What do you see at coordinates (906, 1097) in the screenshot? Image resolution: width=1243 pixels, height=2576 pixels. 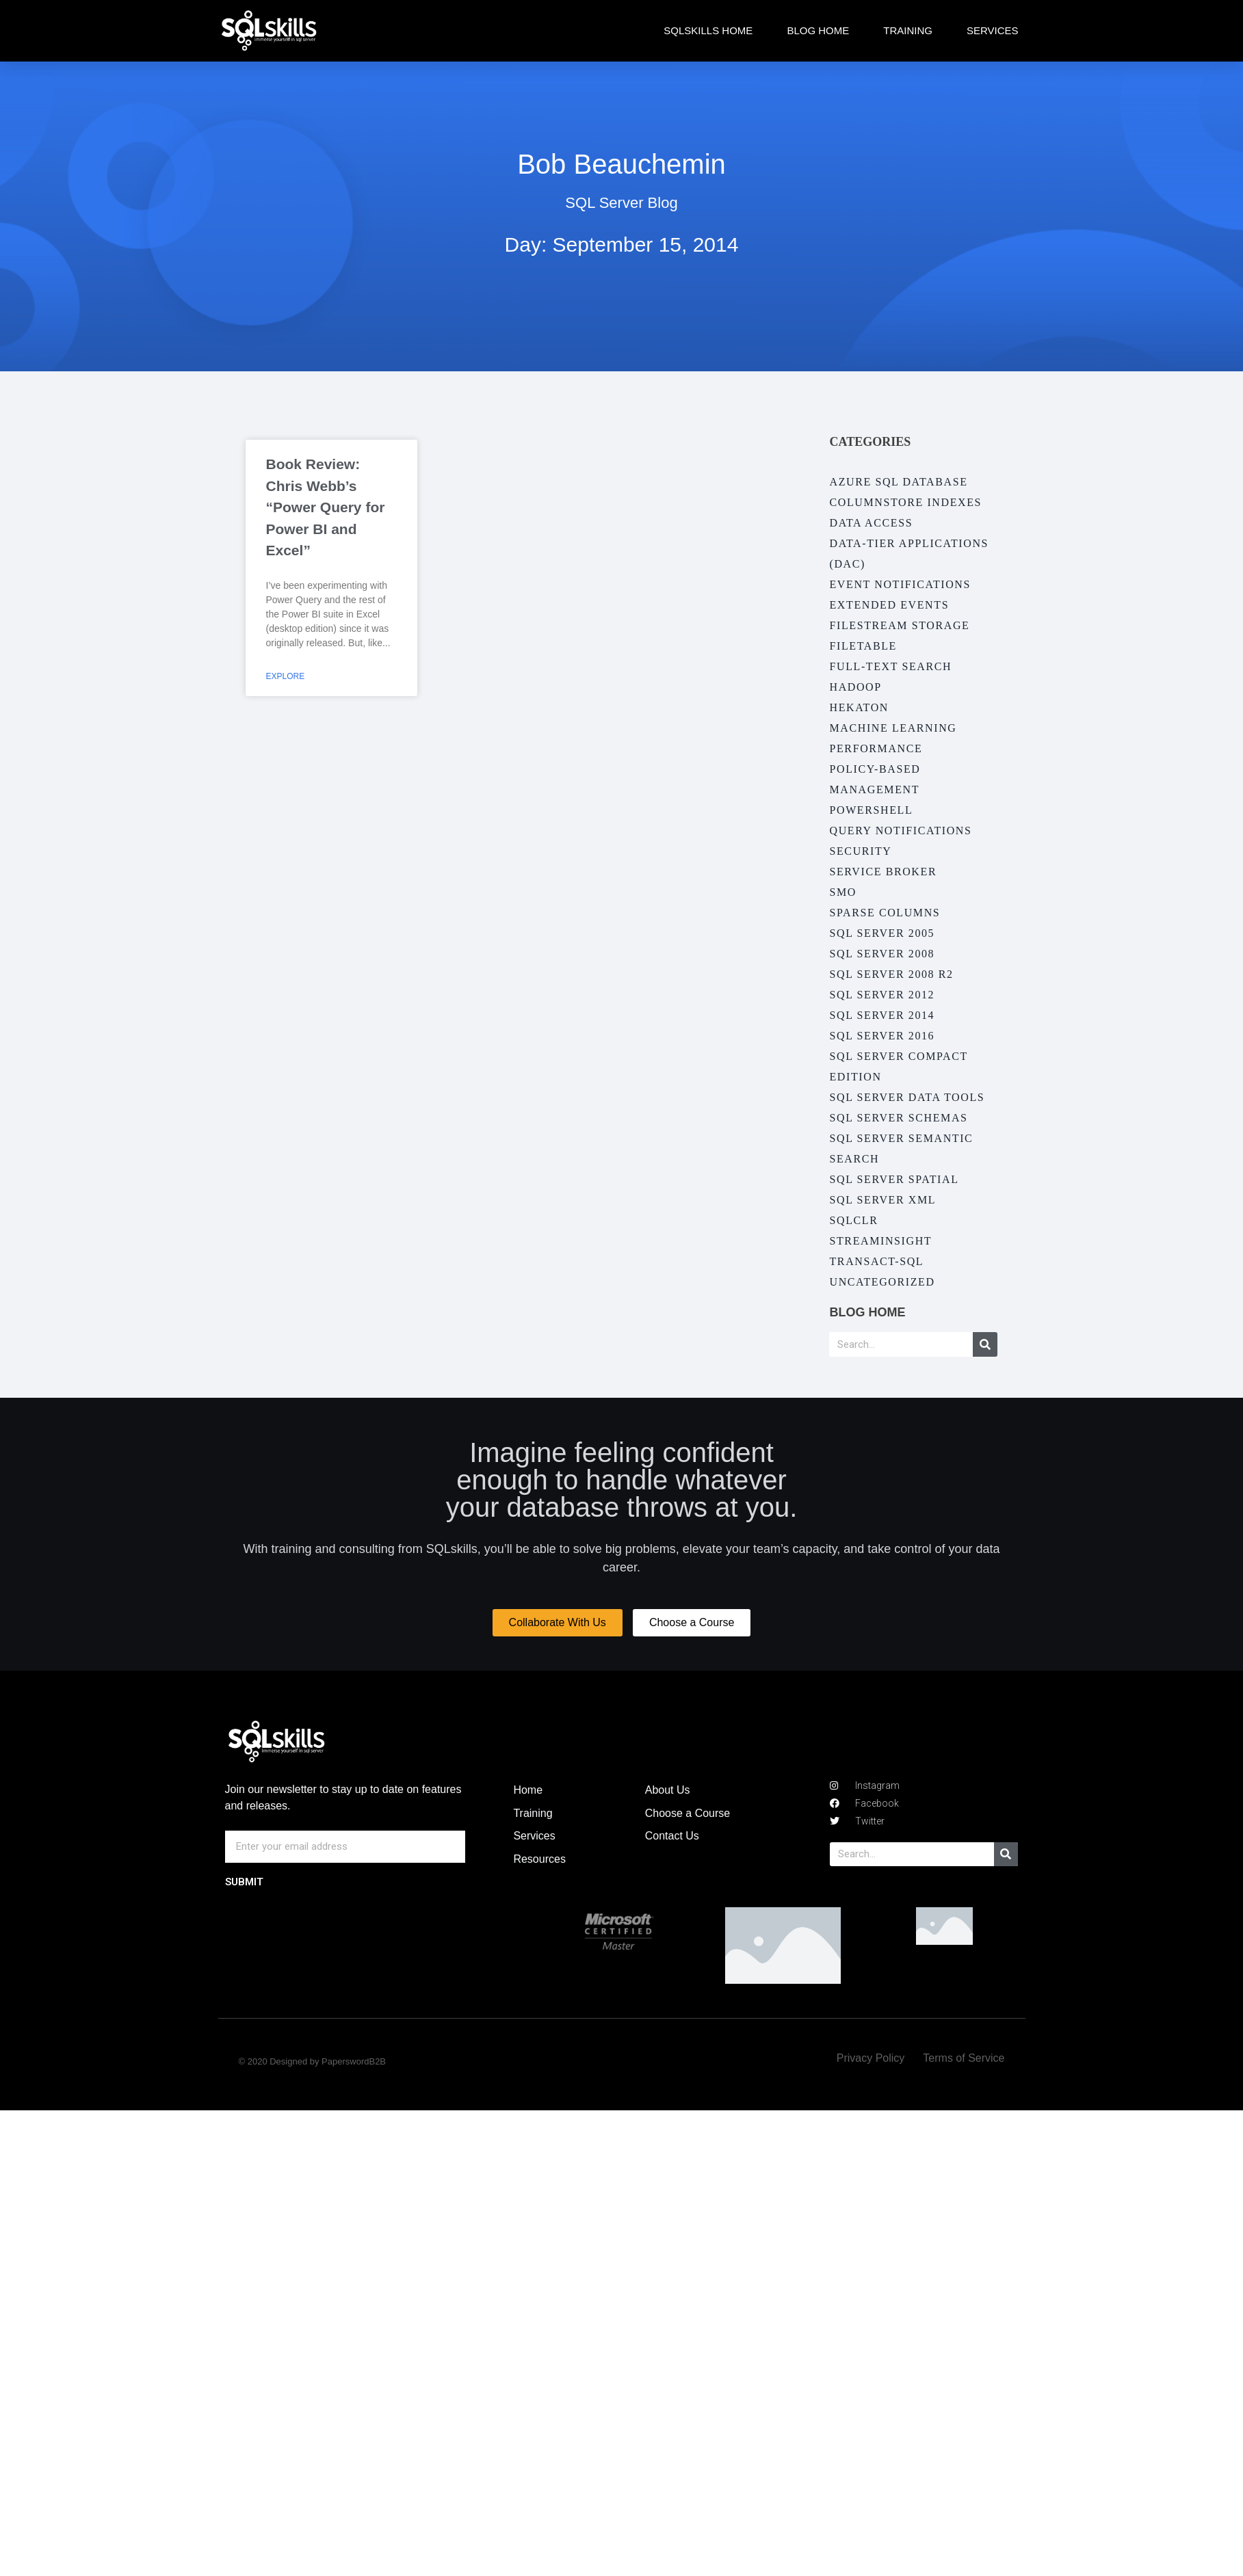 I see `SQL Server Data Tools` at bounding box center [906, 1097].